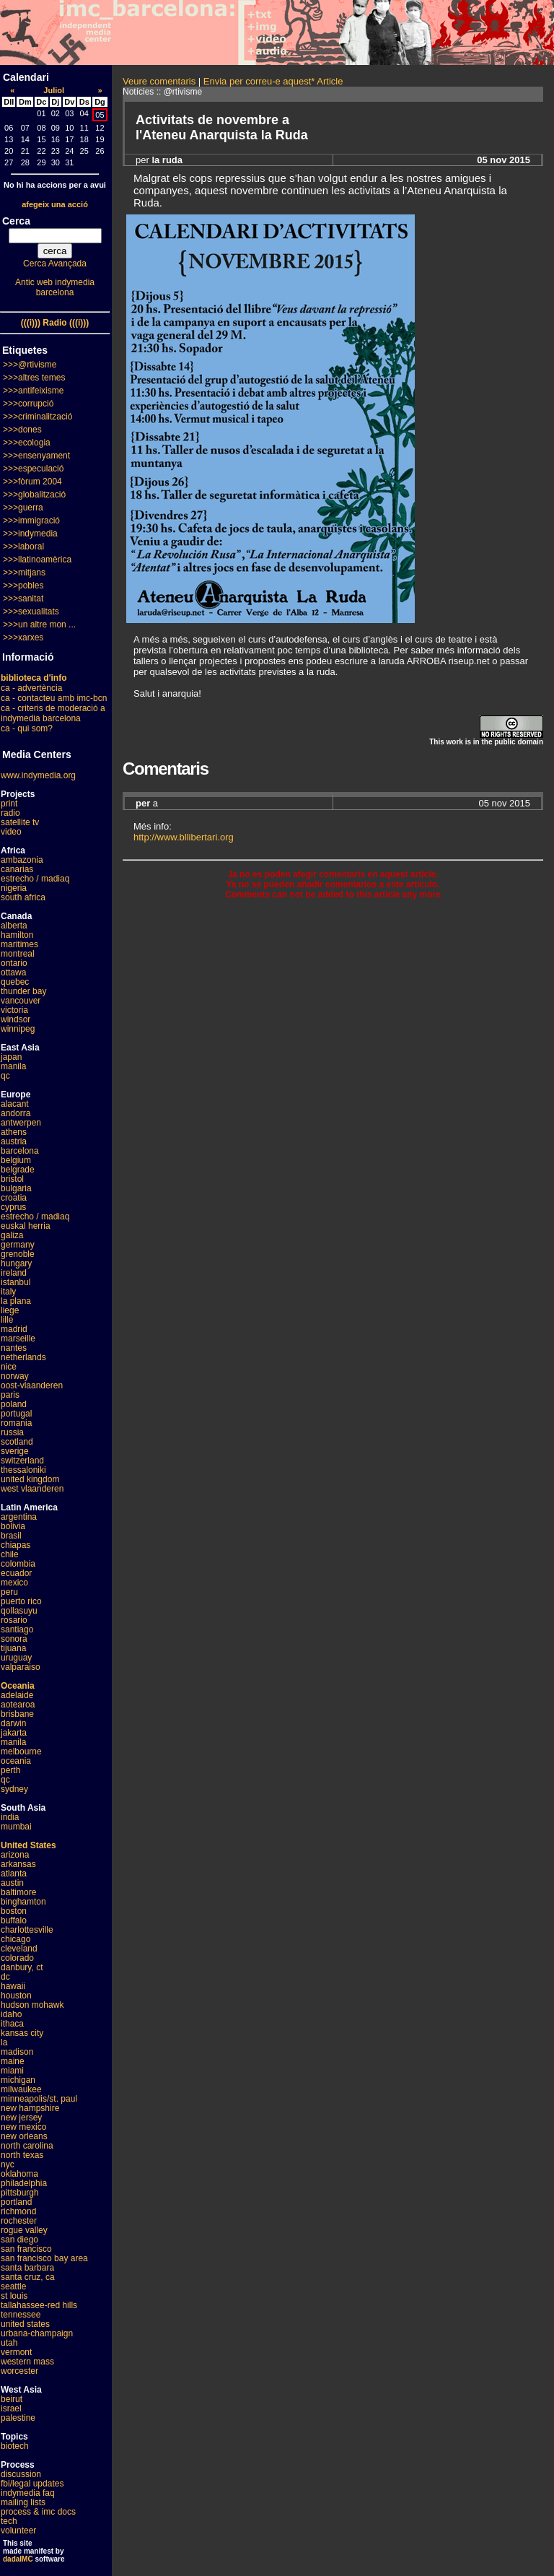  Describe the element at coordinates (27, 2362) in the screenshot. I see `western mass` at that location.